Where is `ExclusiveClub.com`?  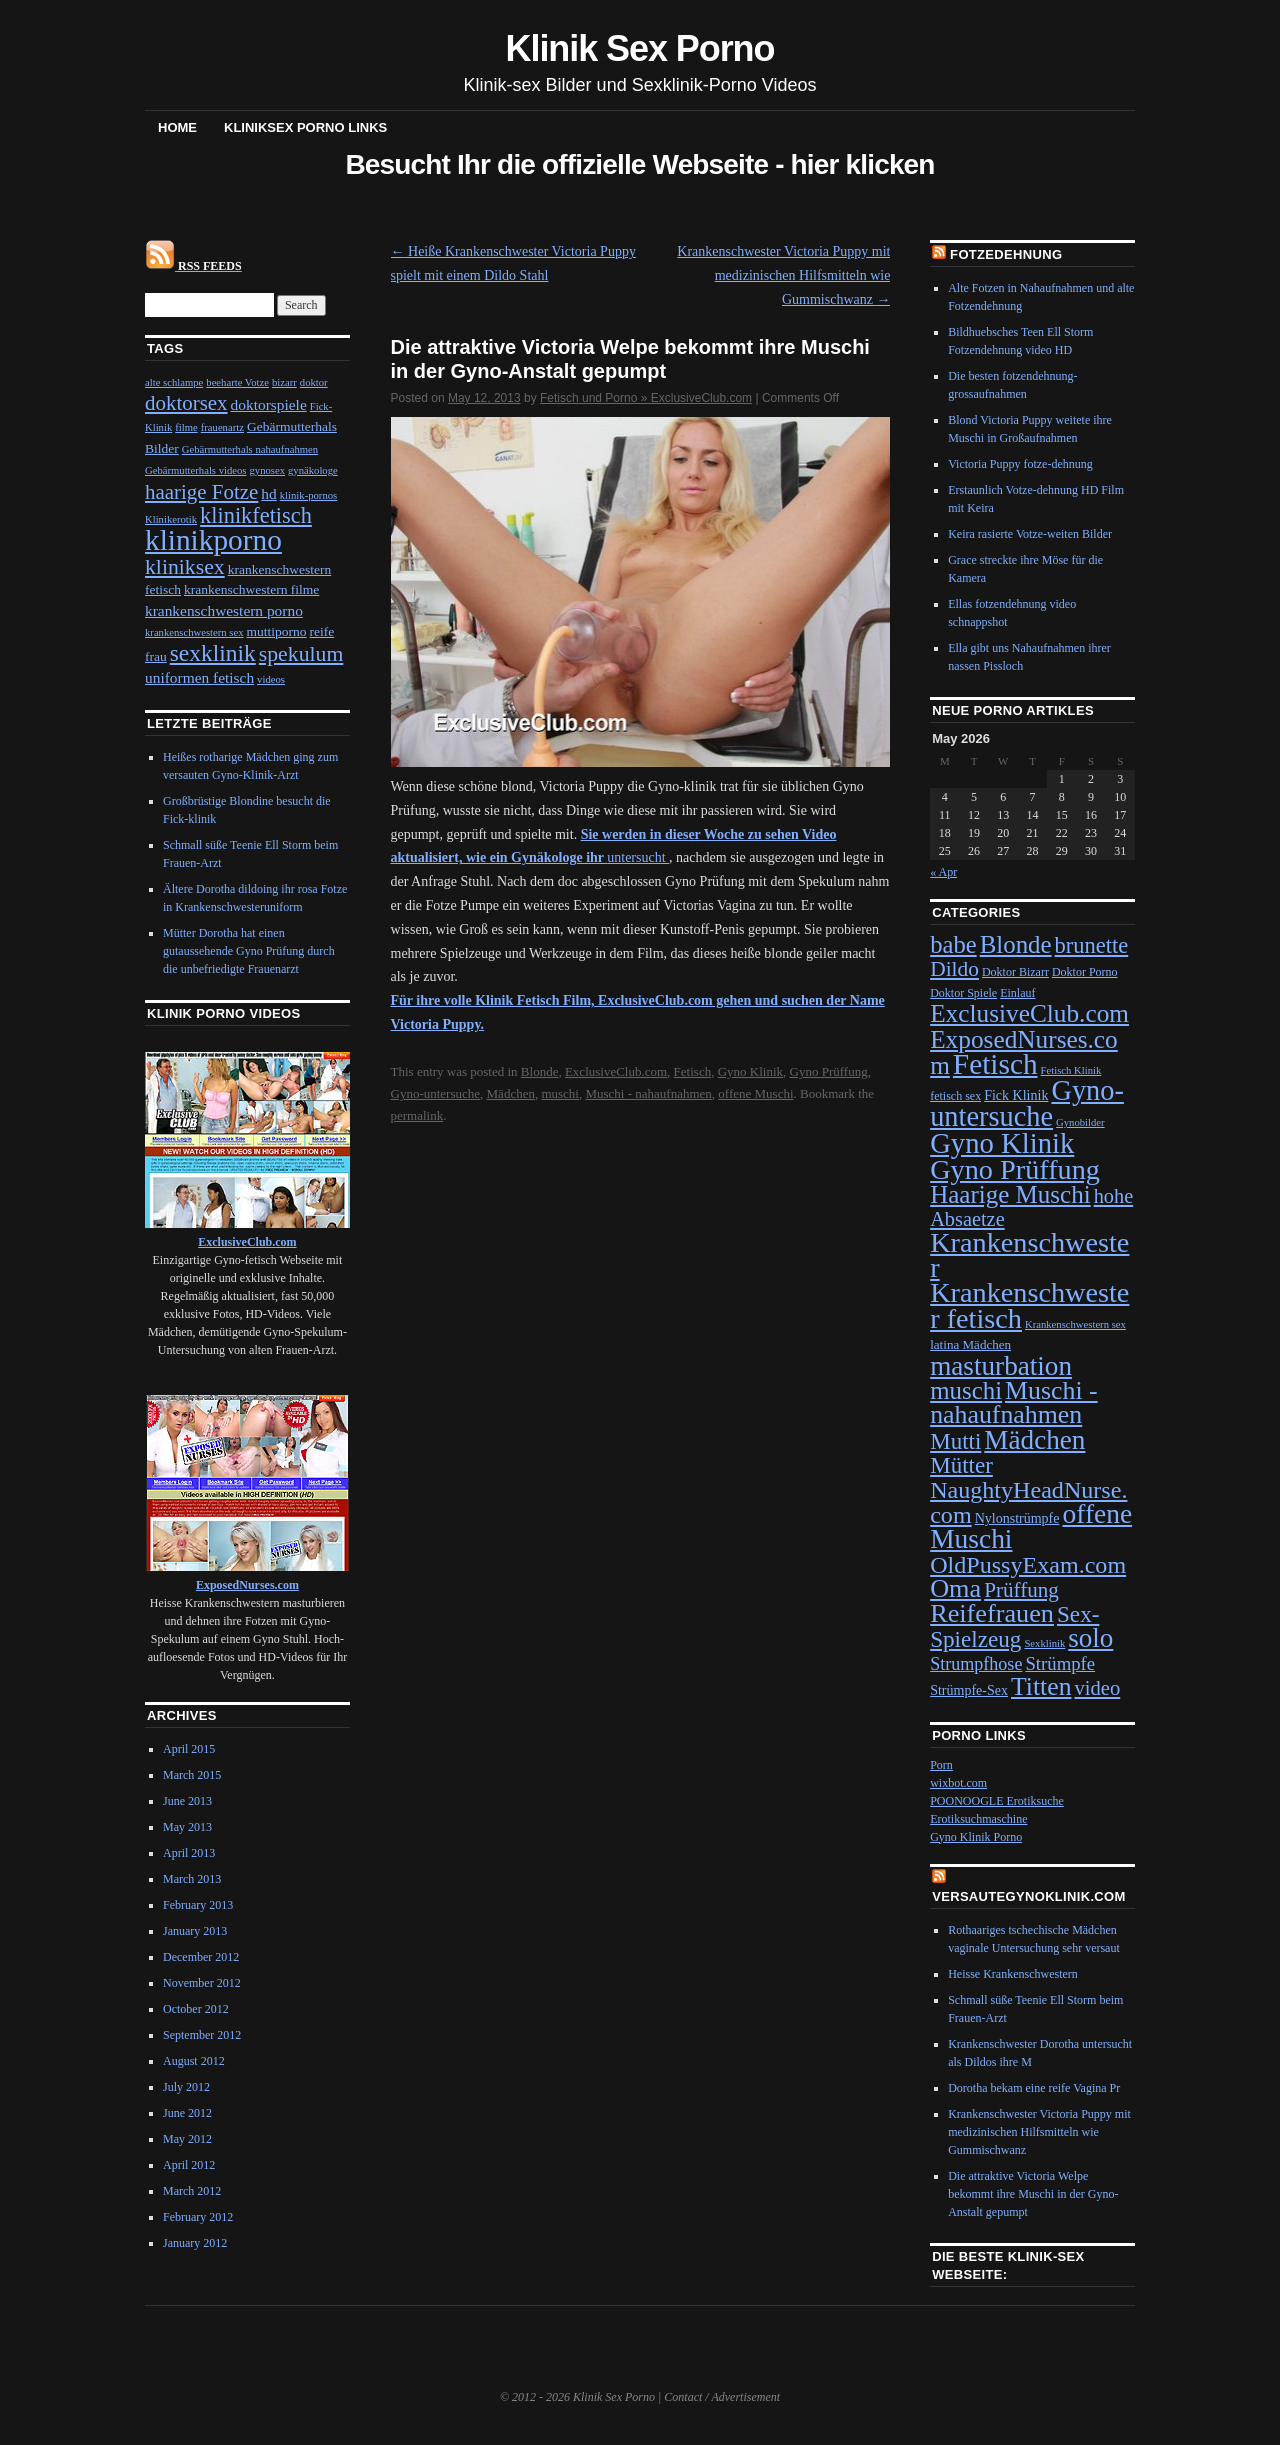 ExclusiveClub.com is located at coordinates (616, 1071).